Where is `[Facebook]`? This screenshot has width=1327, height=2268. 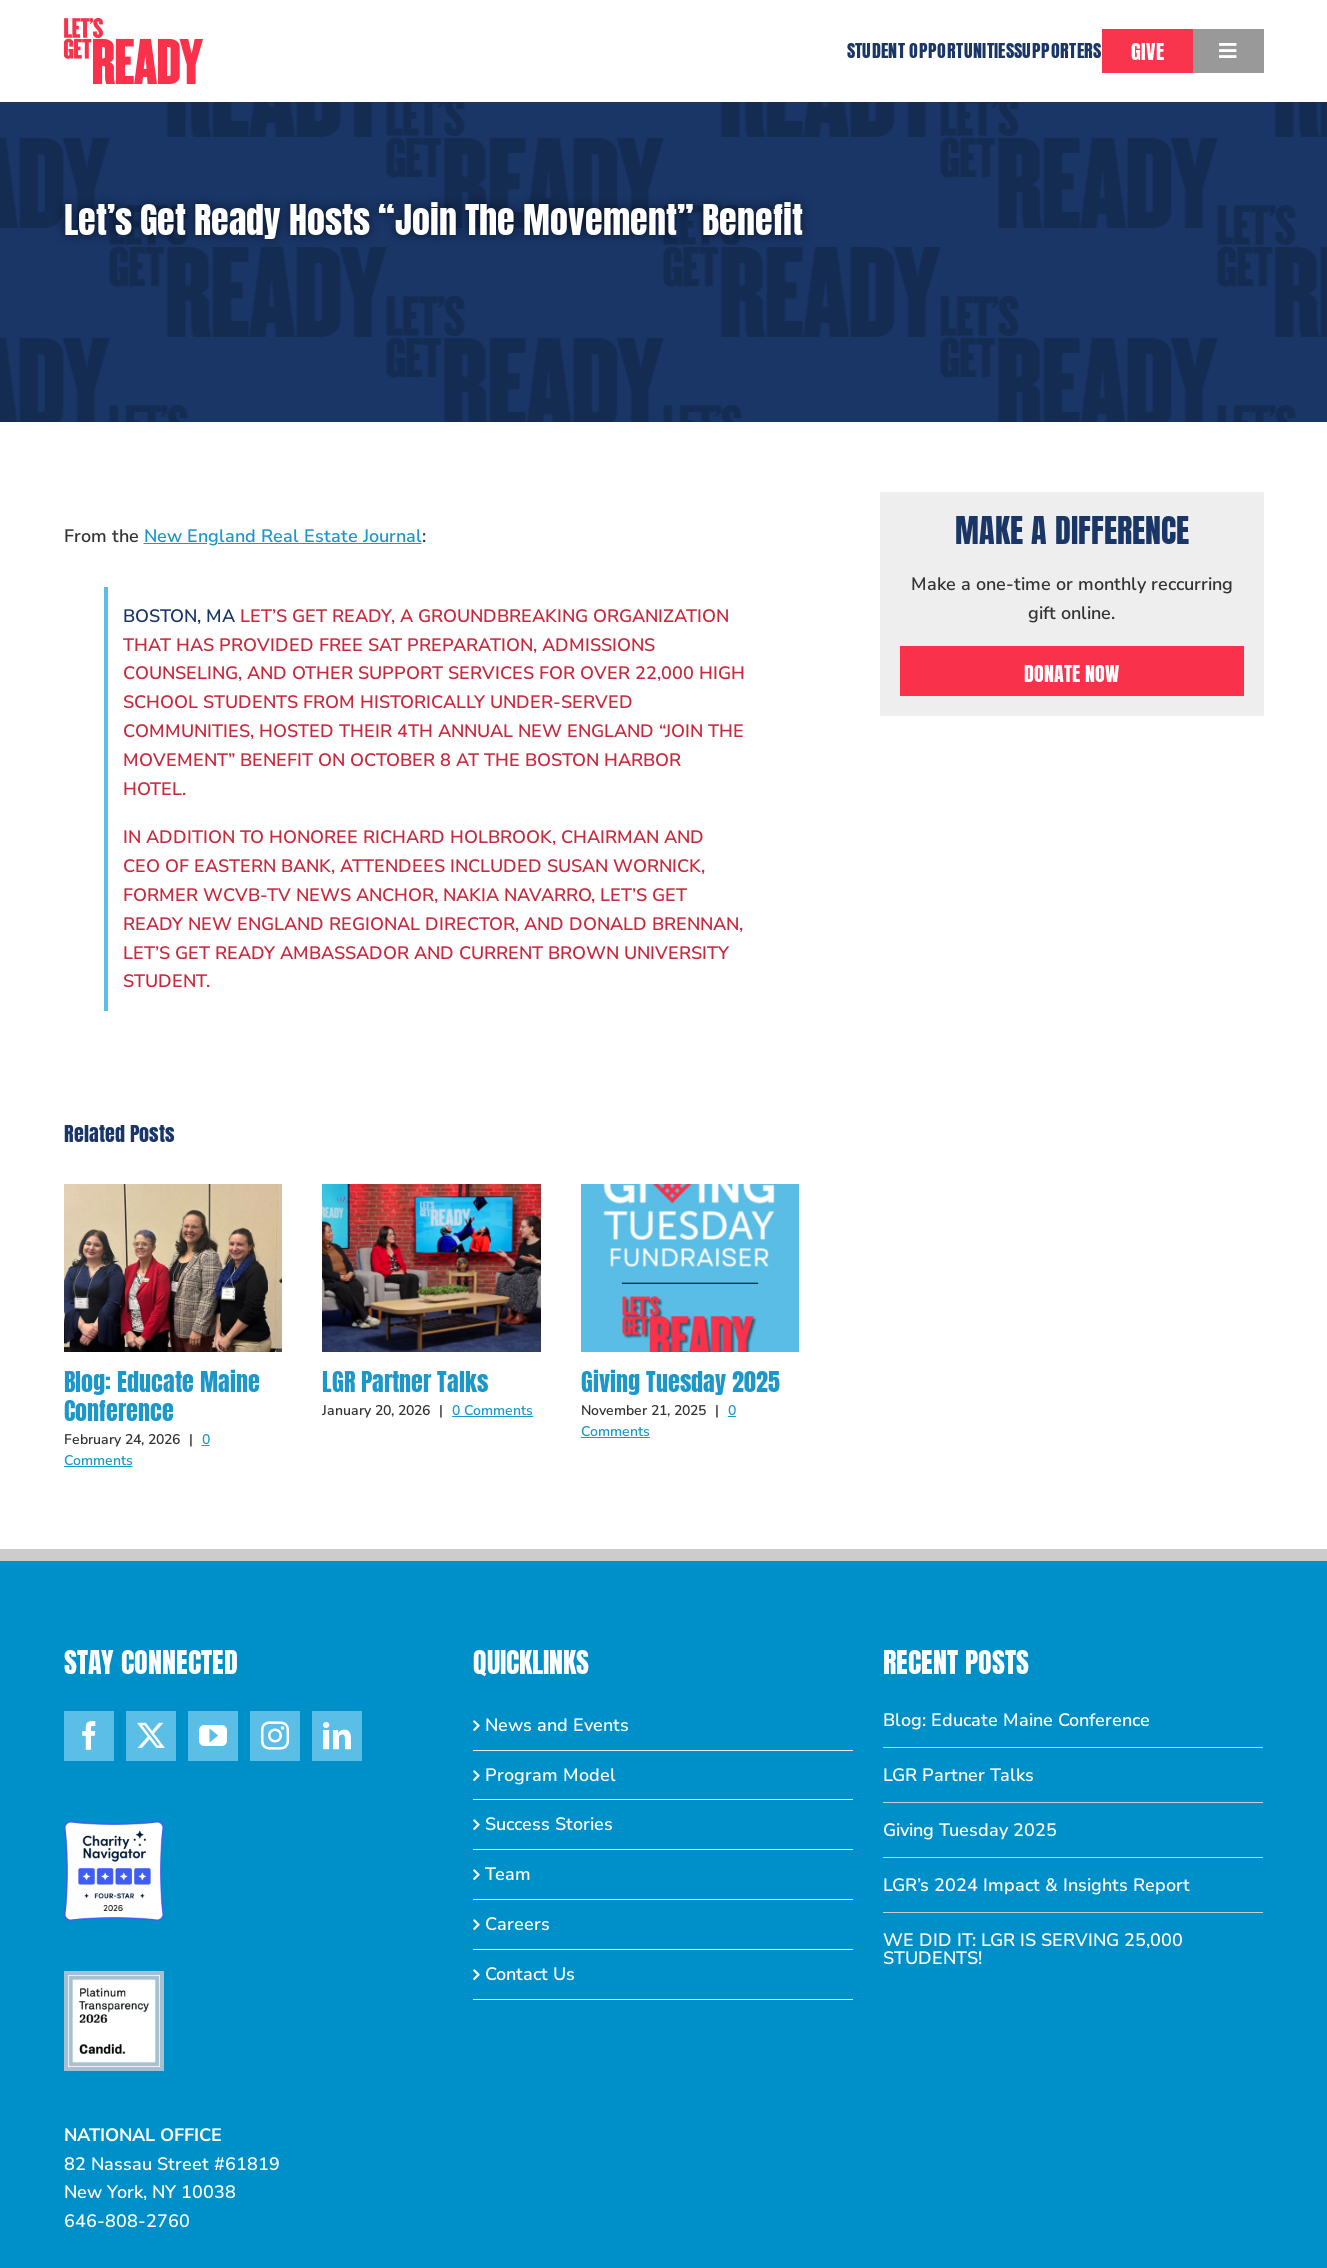 [Facebook] is located at coordinates (89, 1736).